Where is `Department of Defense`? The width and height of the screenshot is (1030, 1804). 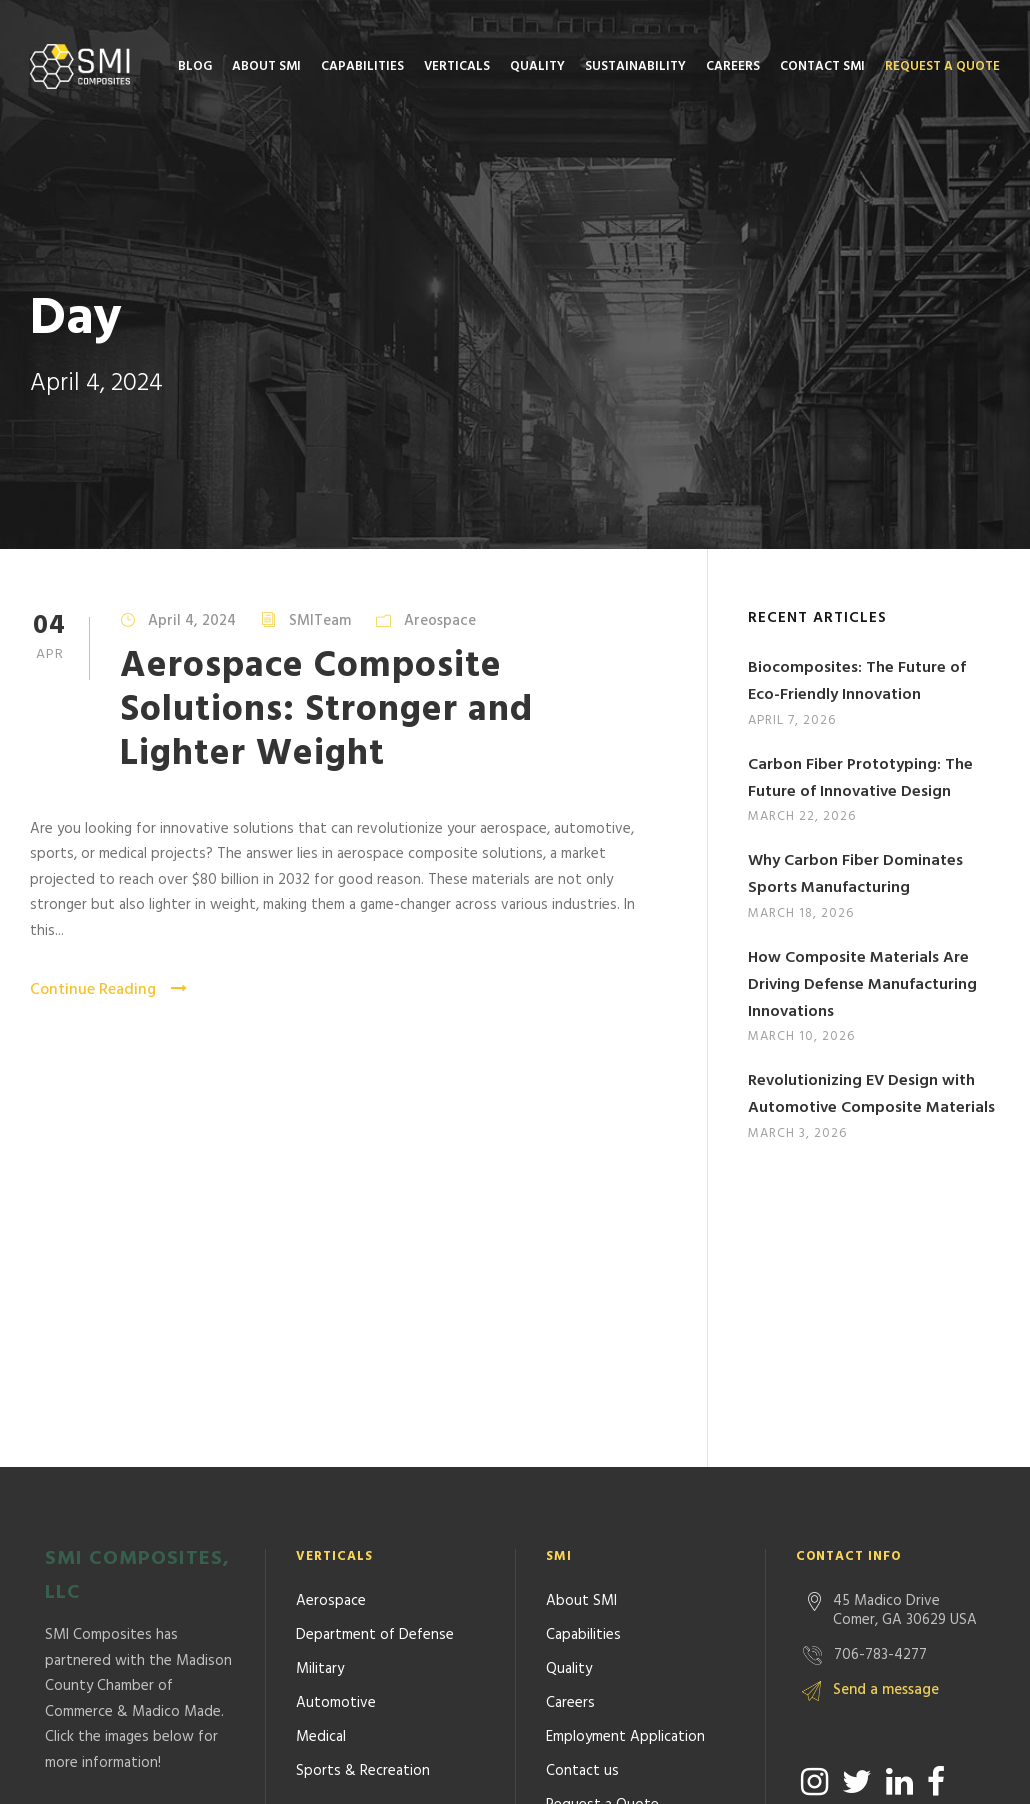
Department of Defense is located at coordinates (375, 1367).